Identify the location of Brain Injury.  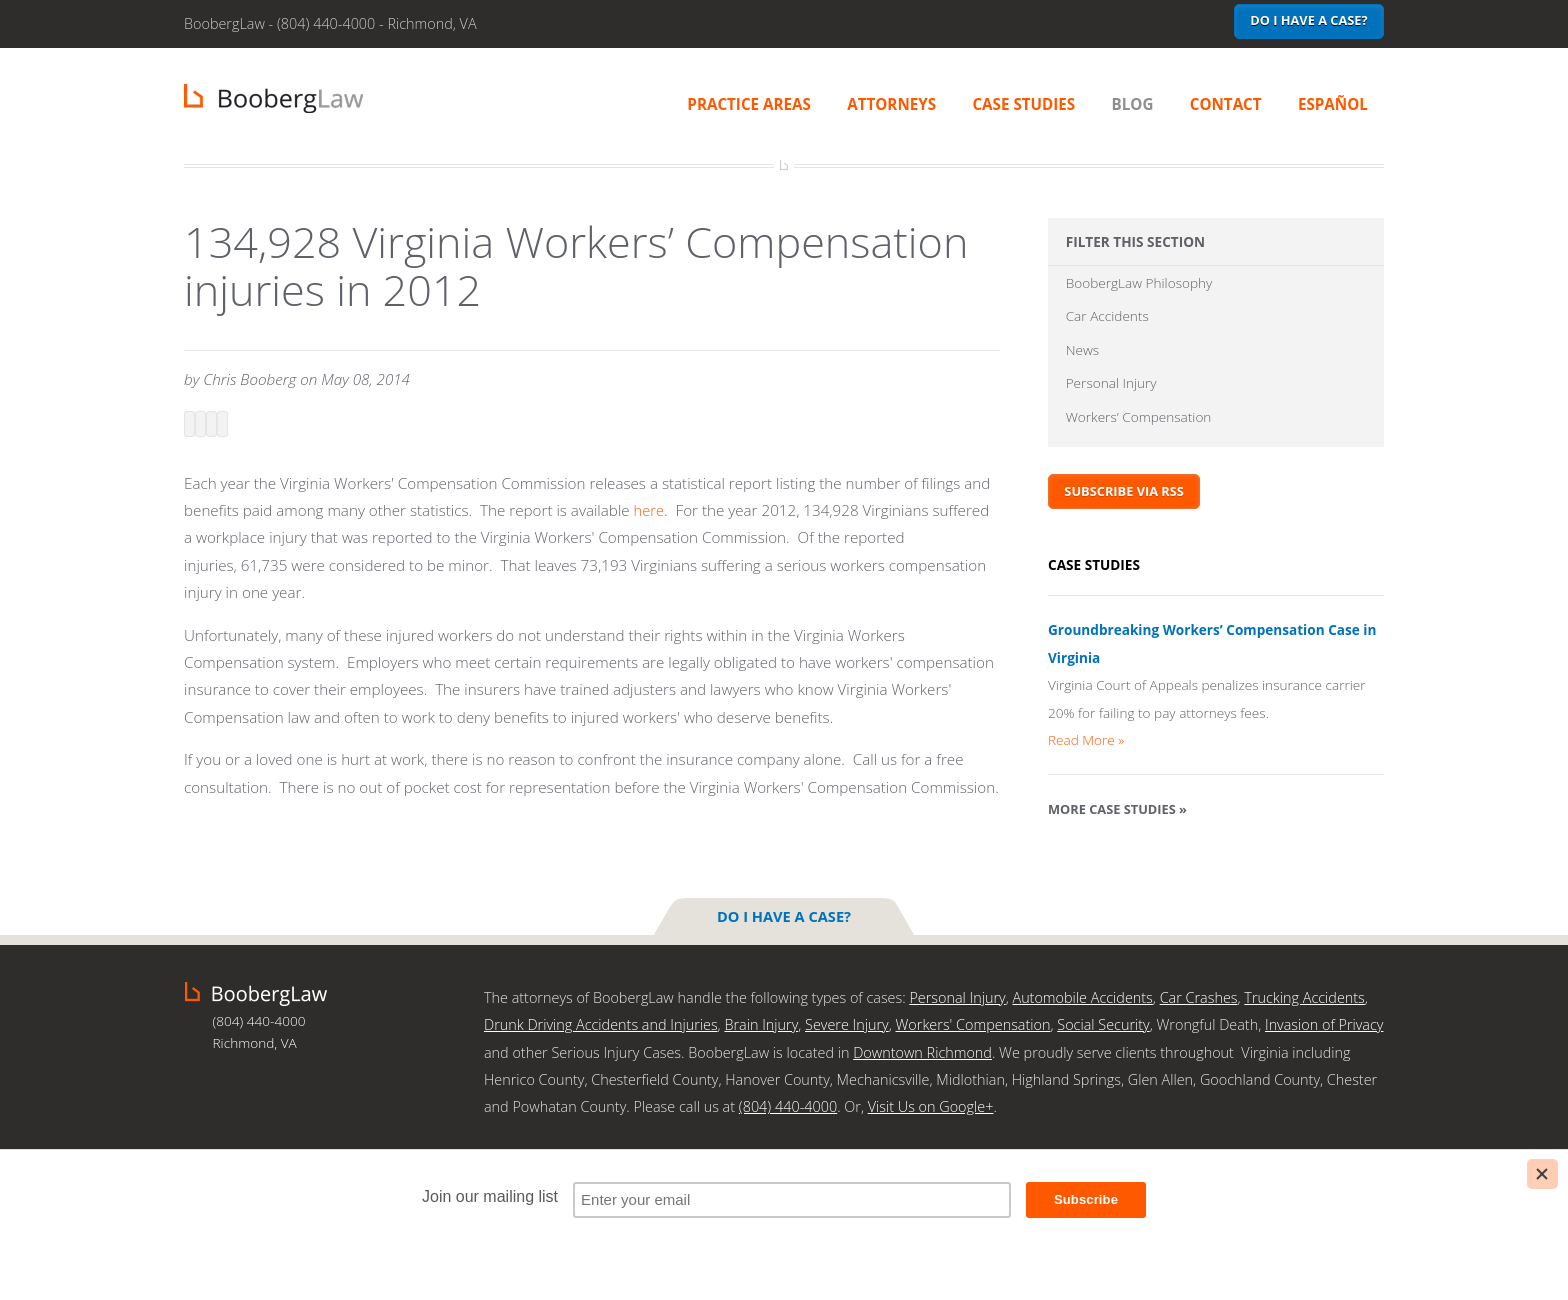
(761, 1023).